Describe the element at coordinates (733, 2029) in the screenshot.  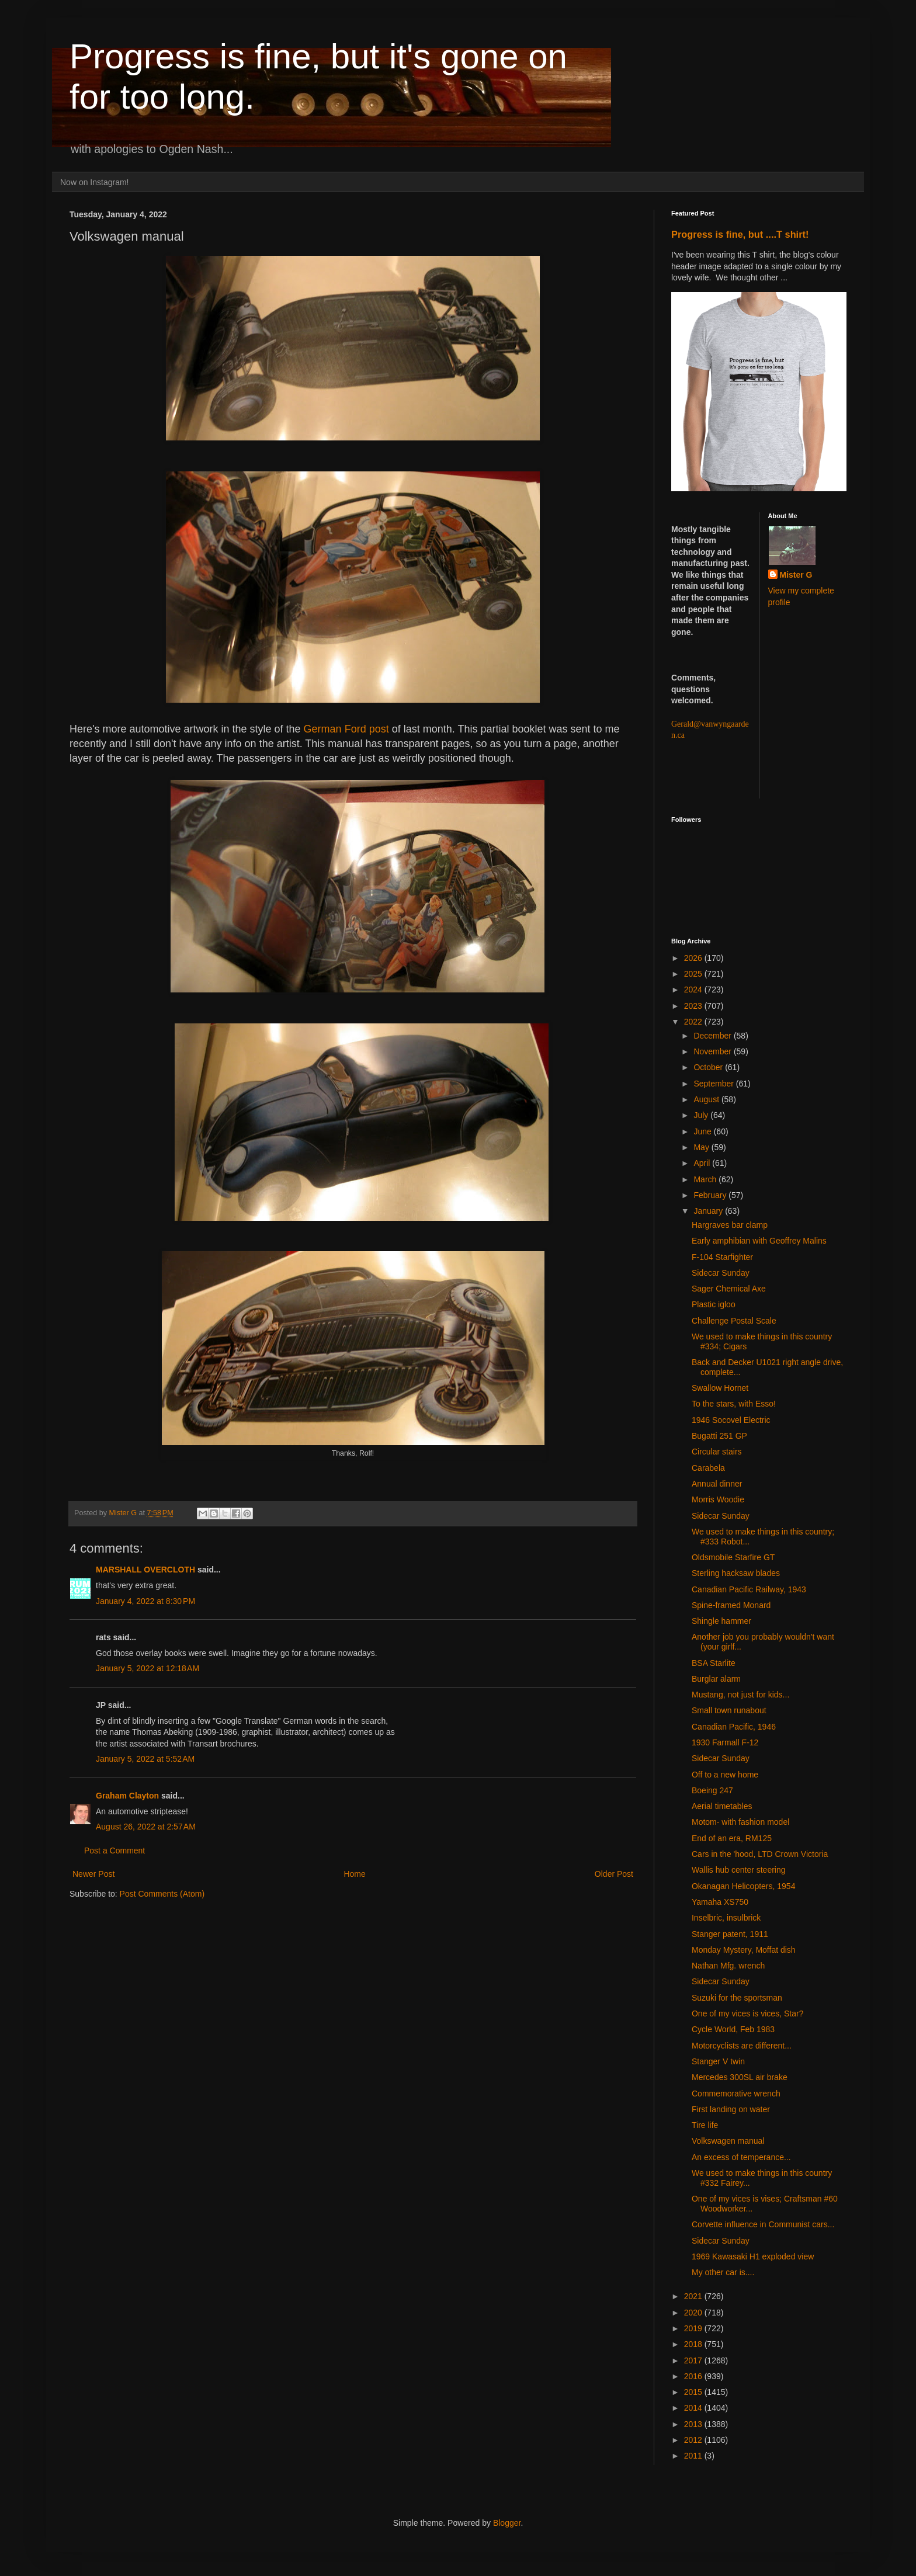
I see `Cycle World, Feb 1983` at that location.